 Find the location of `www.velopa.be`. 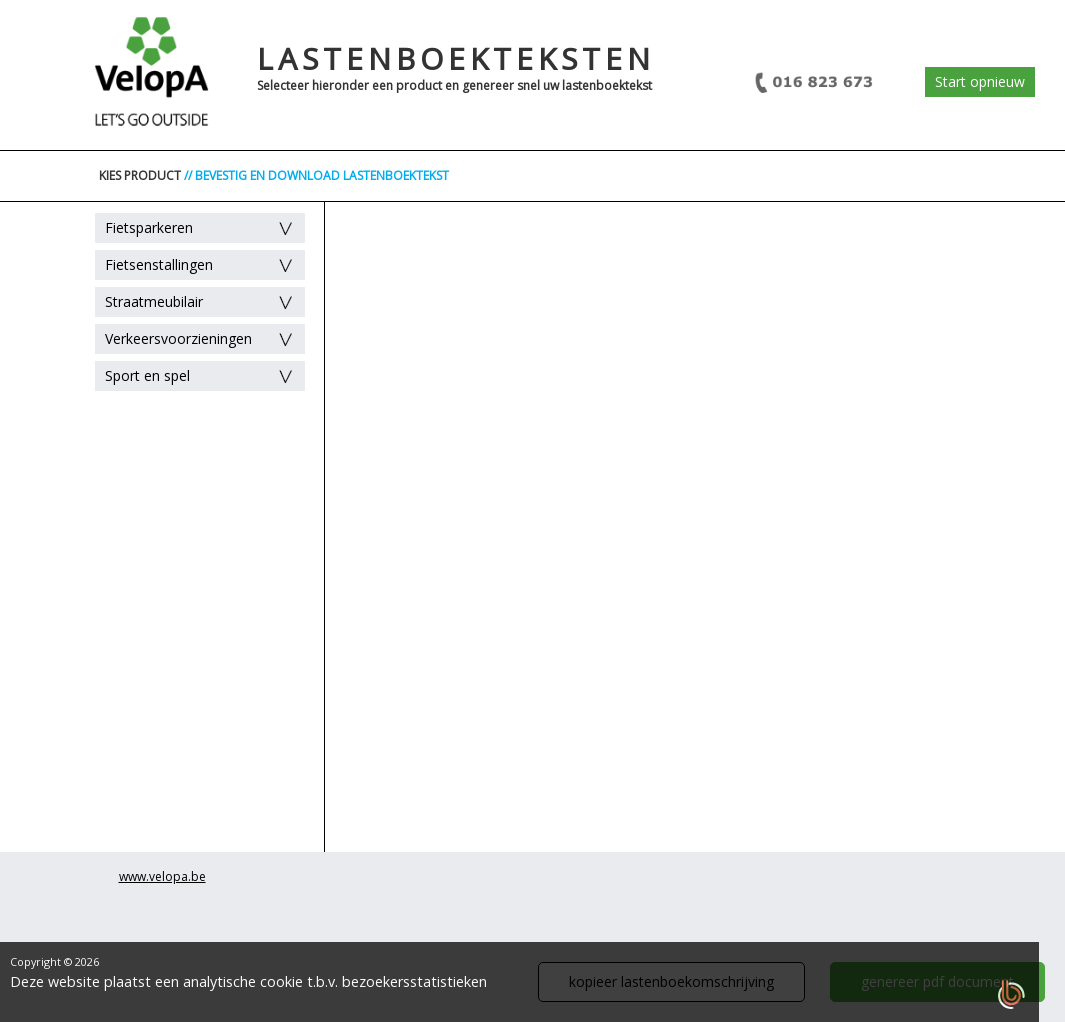

www.velopa.be is located at coordinates (162, 876).